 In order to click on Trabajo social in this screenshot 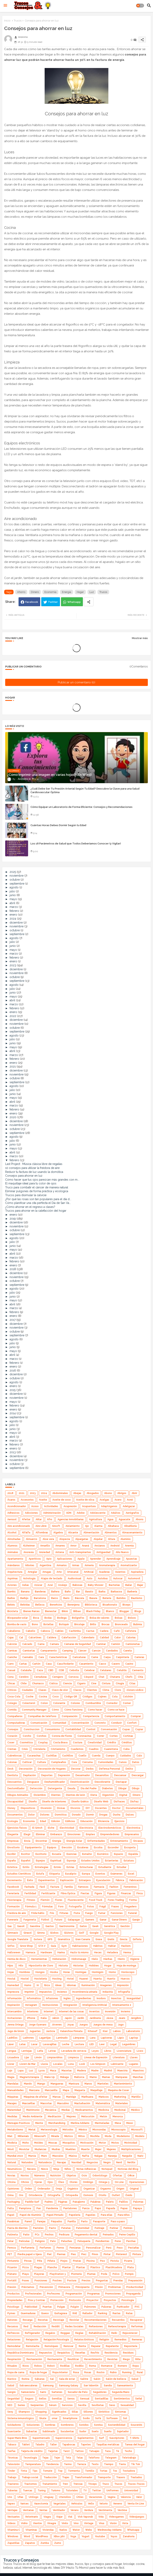, I will do `click(30, 2477)`.